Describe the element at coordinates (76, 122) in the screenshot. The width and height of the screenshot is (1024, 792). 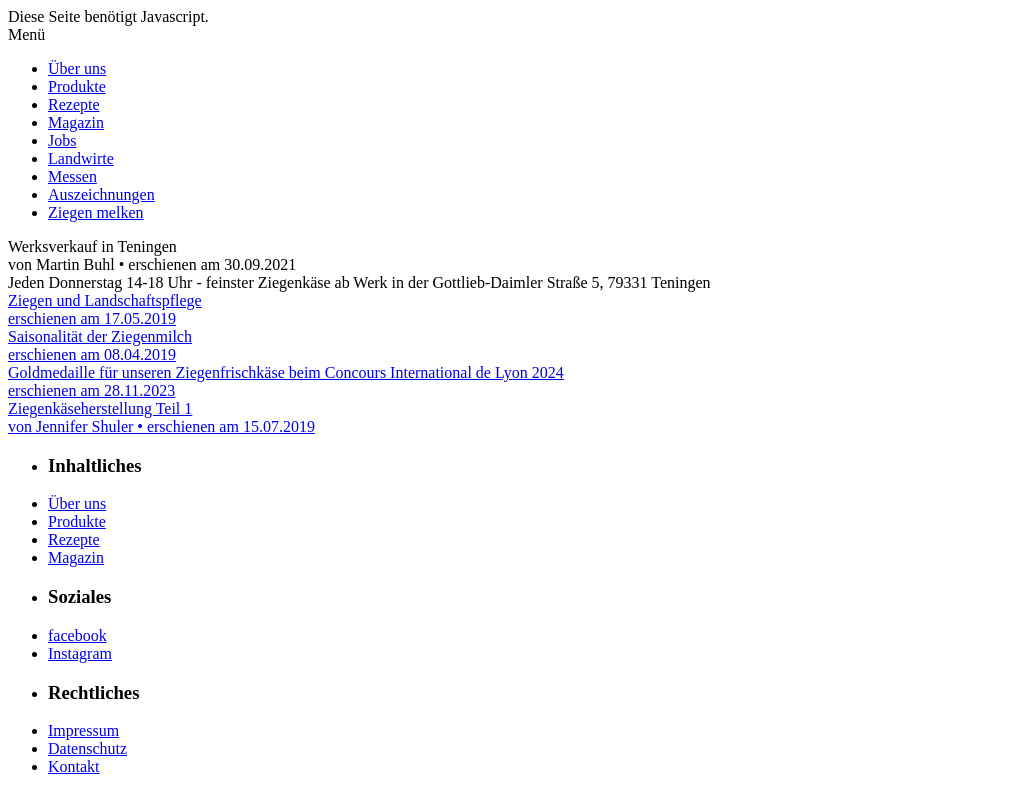
I see `Magazin` at that location.